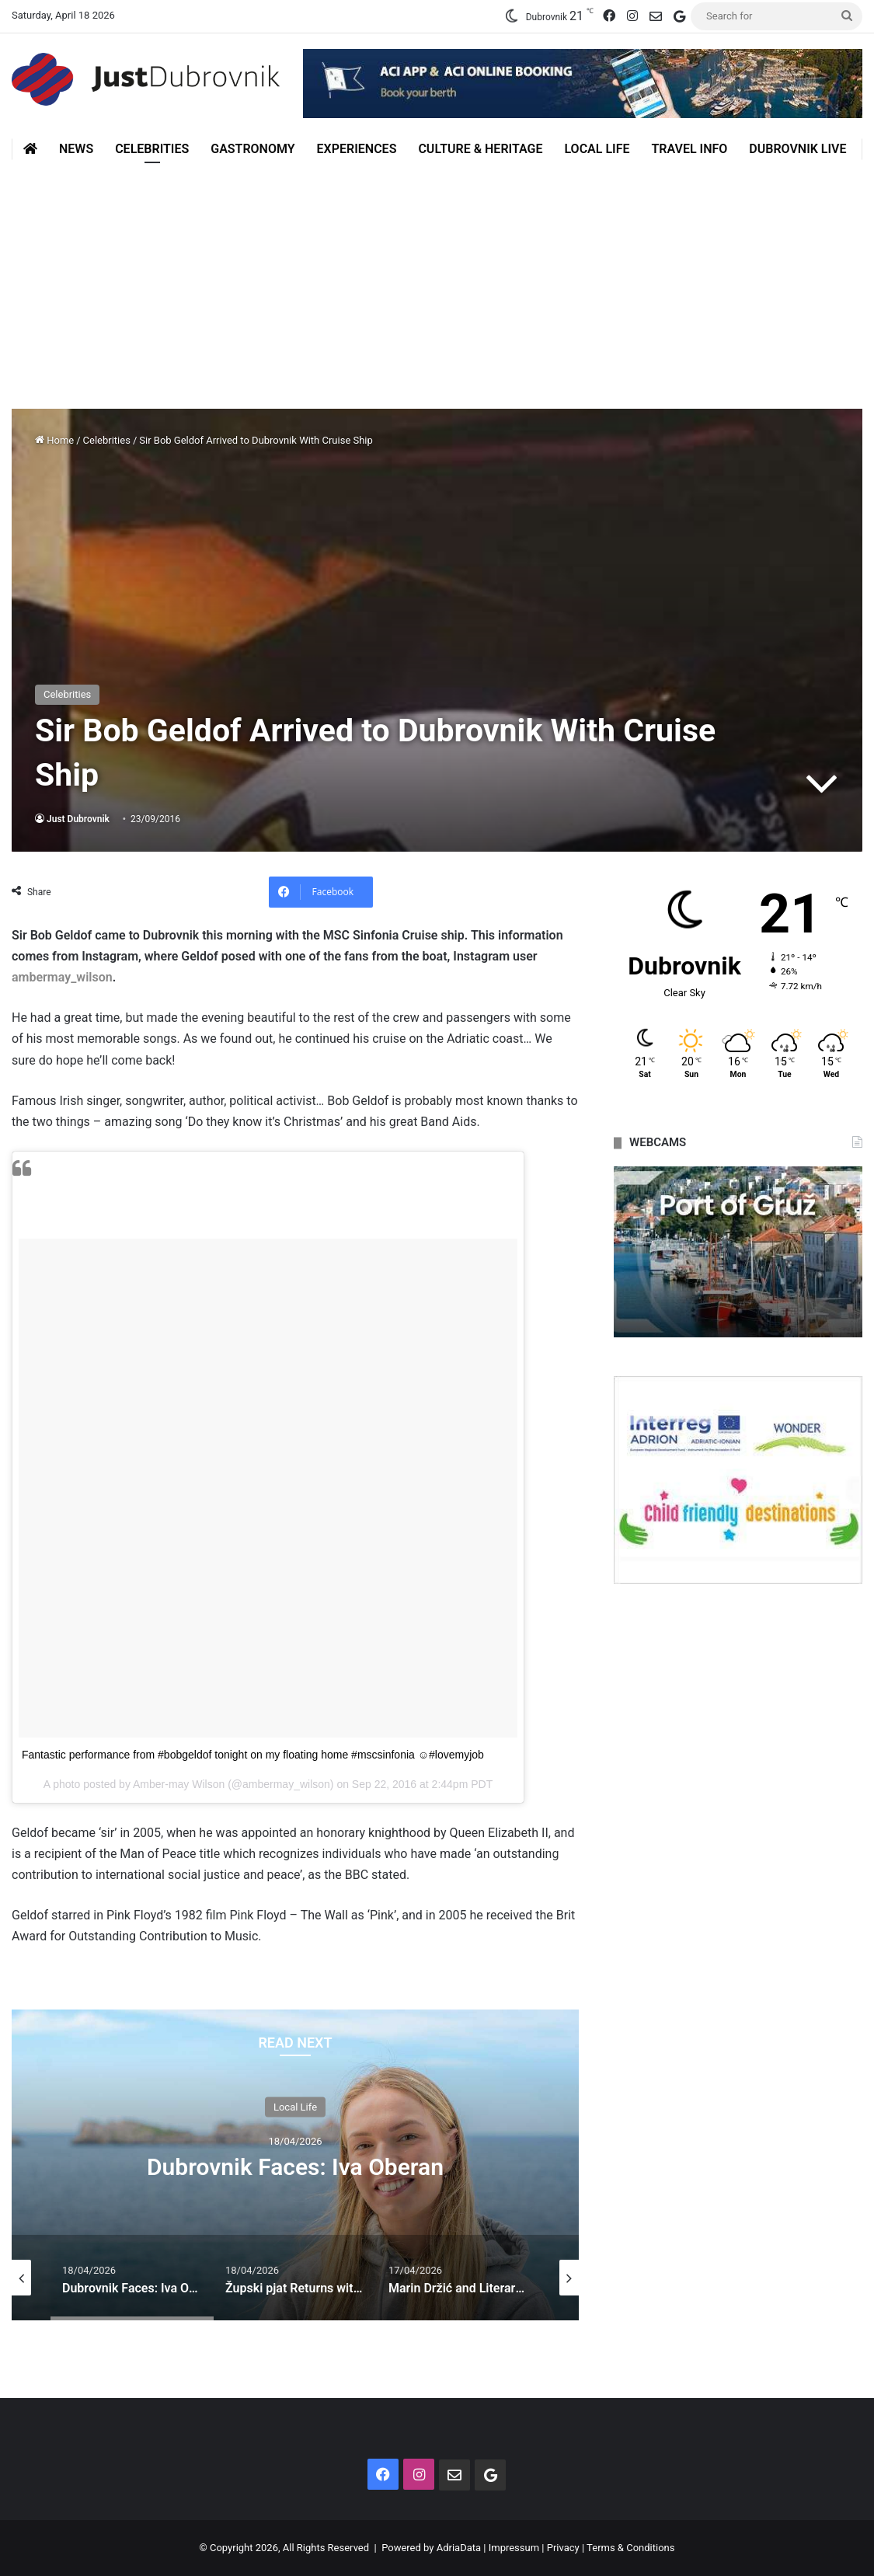  What do you see at coordinates (253, 1754) in the screenshot?
I see `Fantastic performance from #bobgeldof tonight on my floating home #mscsinfonia ☺️#lovemyjob` at bounding box center [253, 1754].